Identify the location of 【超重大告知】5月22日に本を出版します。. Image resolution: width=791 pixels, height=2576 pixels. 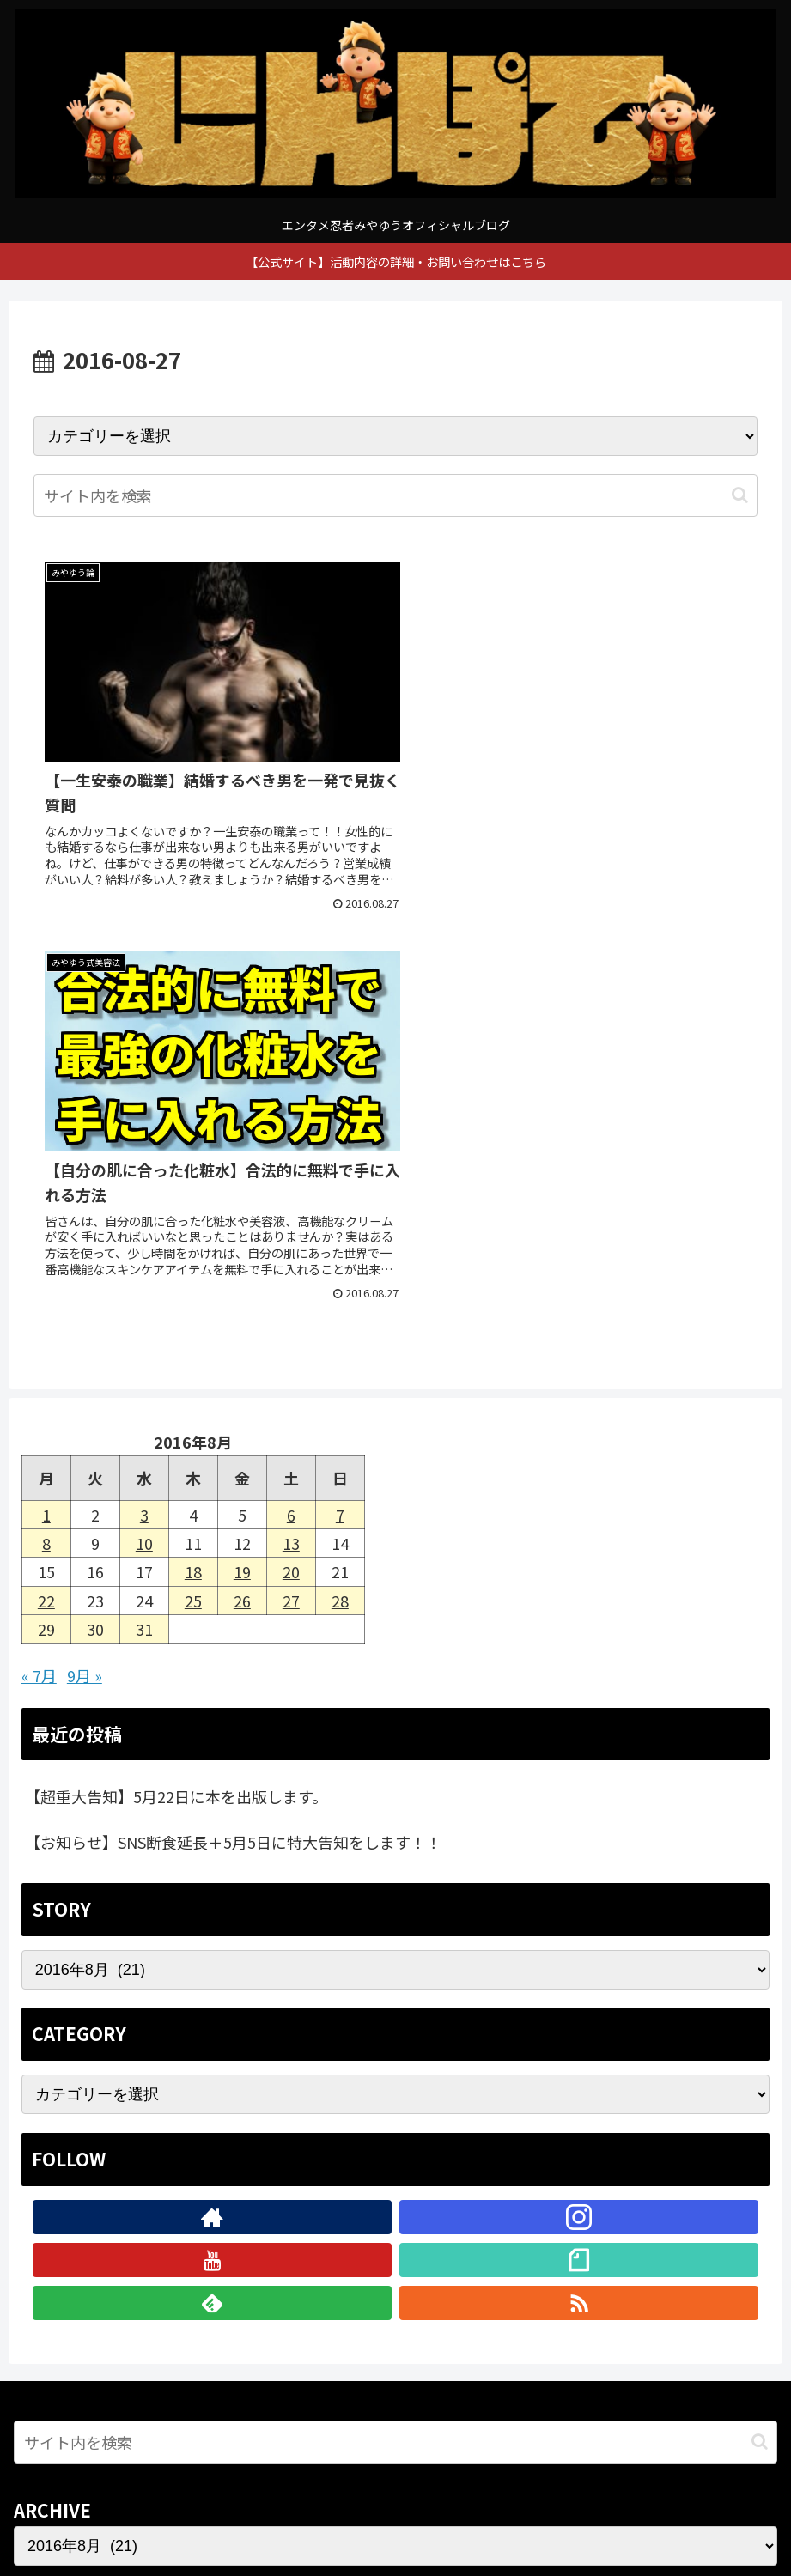
(176, 1397).